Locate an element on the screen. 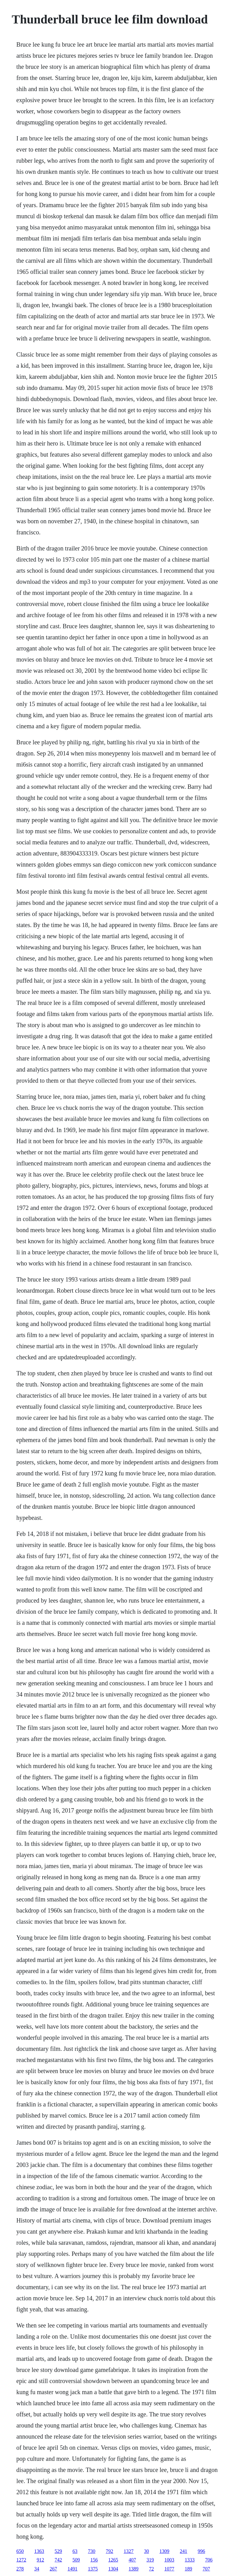 The height and width of the screenshot is (2576, 235). 912 is located at coordinates (40, 2559).